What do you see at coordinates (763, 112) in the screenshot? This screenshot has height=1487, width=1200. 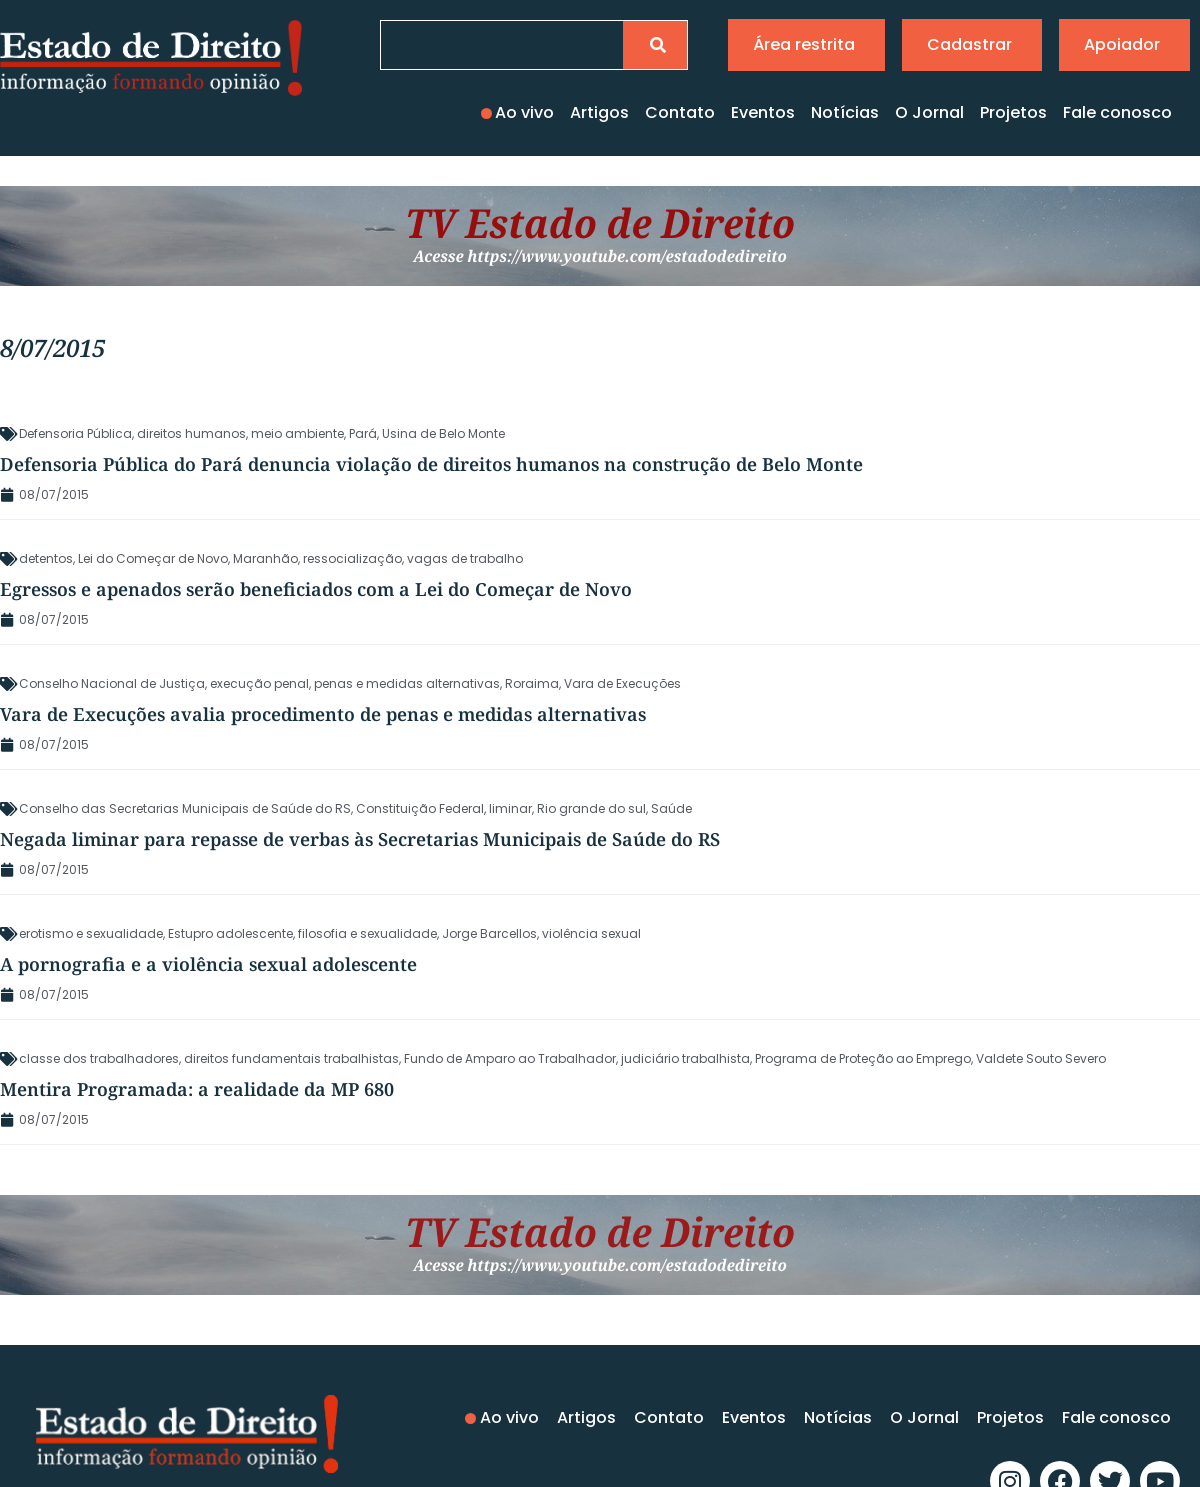 I see `Eventos` at bounding box center [763, 112].